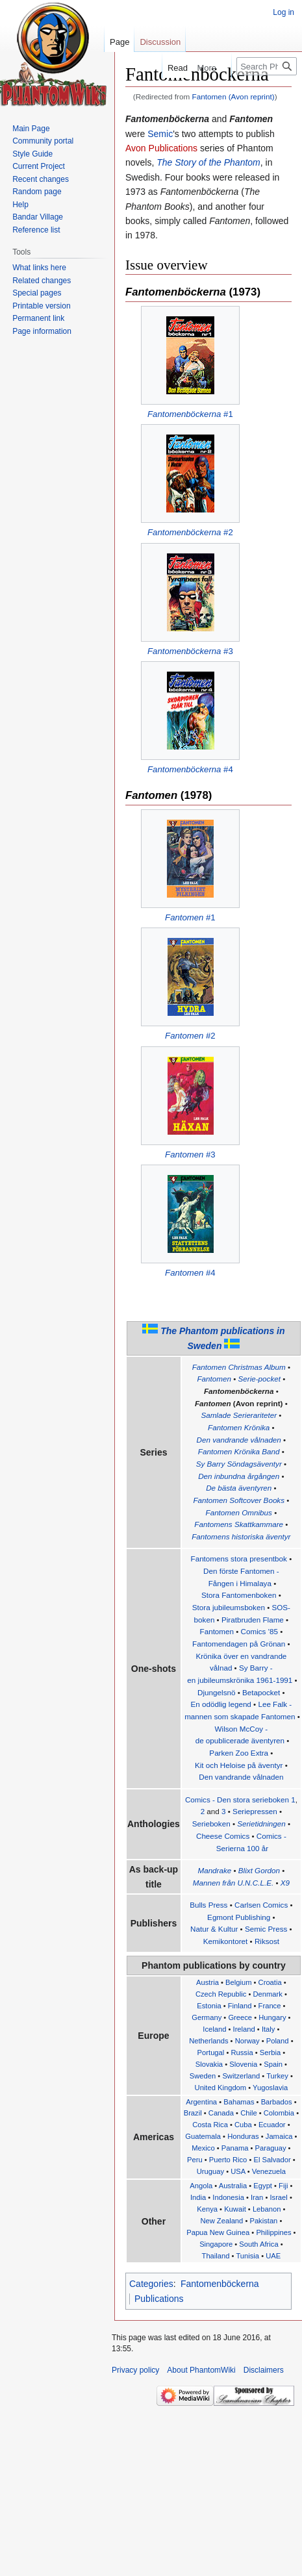  I want to click on #4, so click(190, 769).